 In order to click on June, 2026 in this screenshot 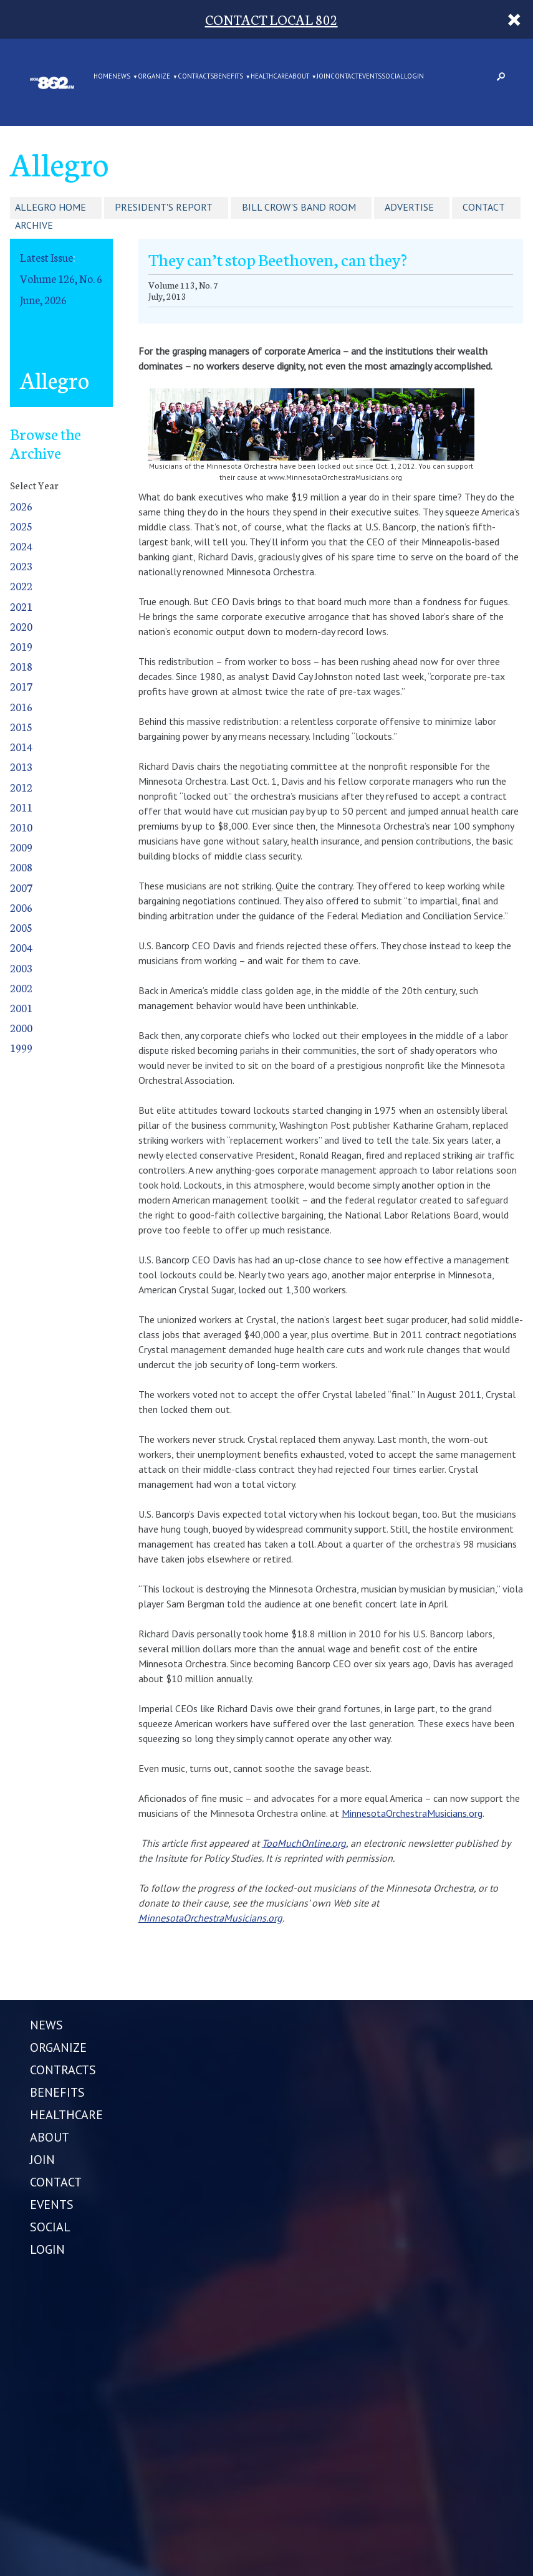, I will do `click(43, 299)`.